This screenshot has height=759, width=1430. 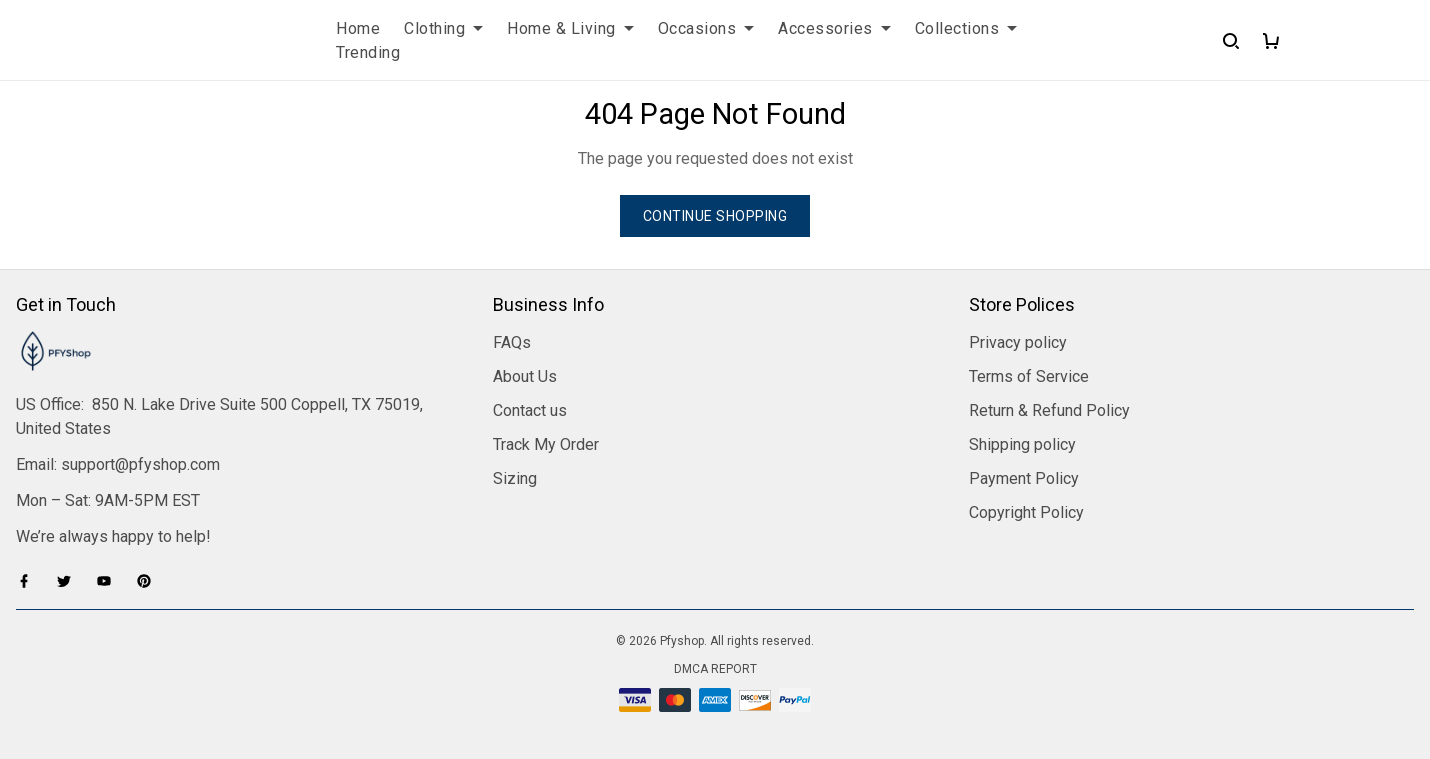 I want to click on Return & Refund Policy, so click(x=1049, y=410).